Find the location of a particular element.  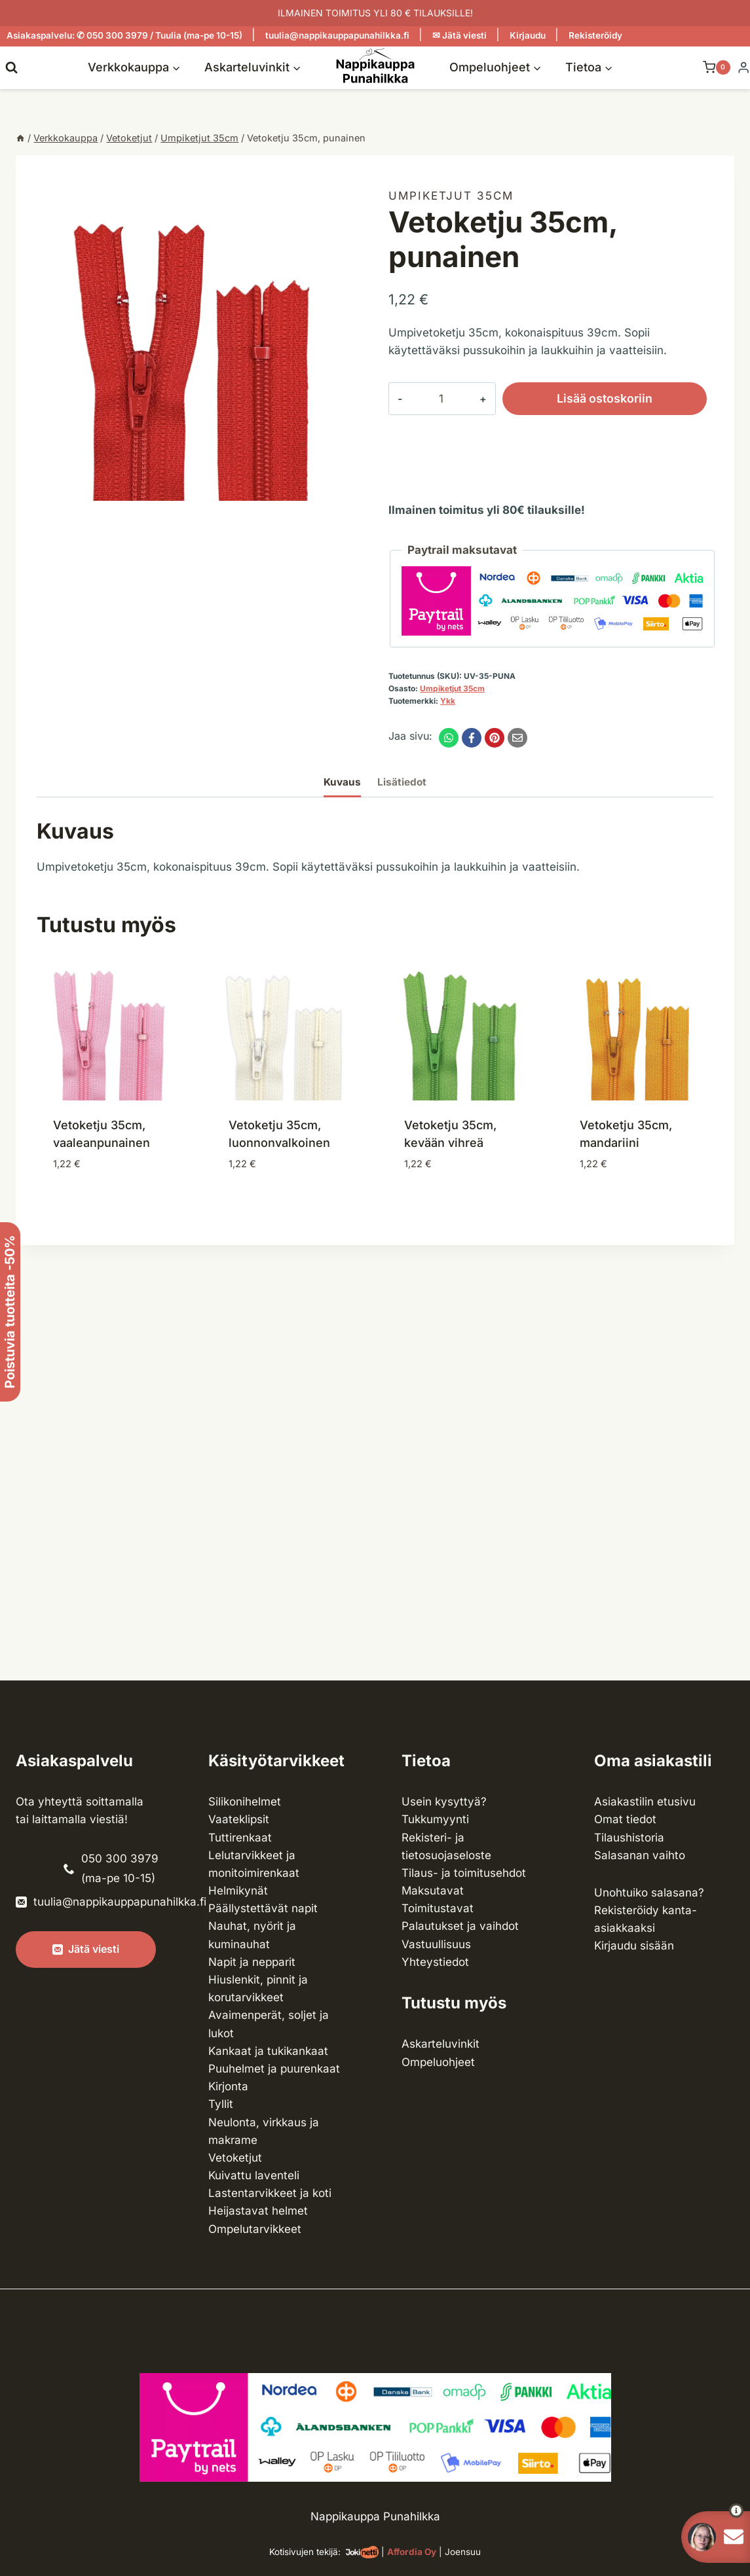

Kirjaudu is located at coordinates (528, 35).